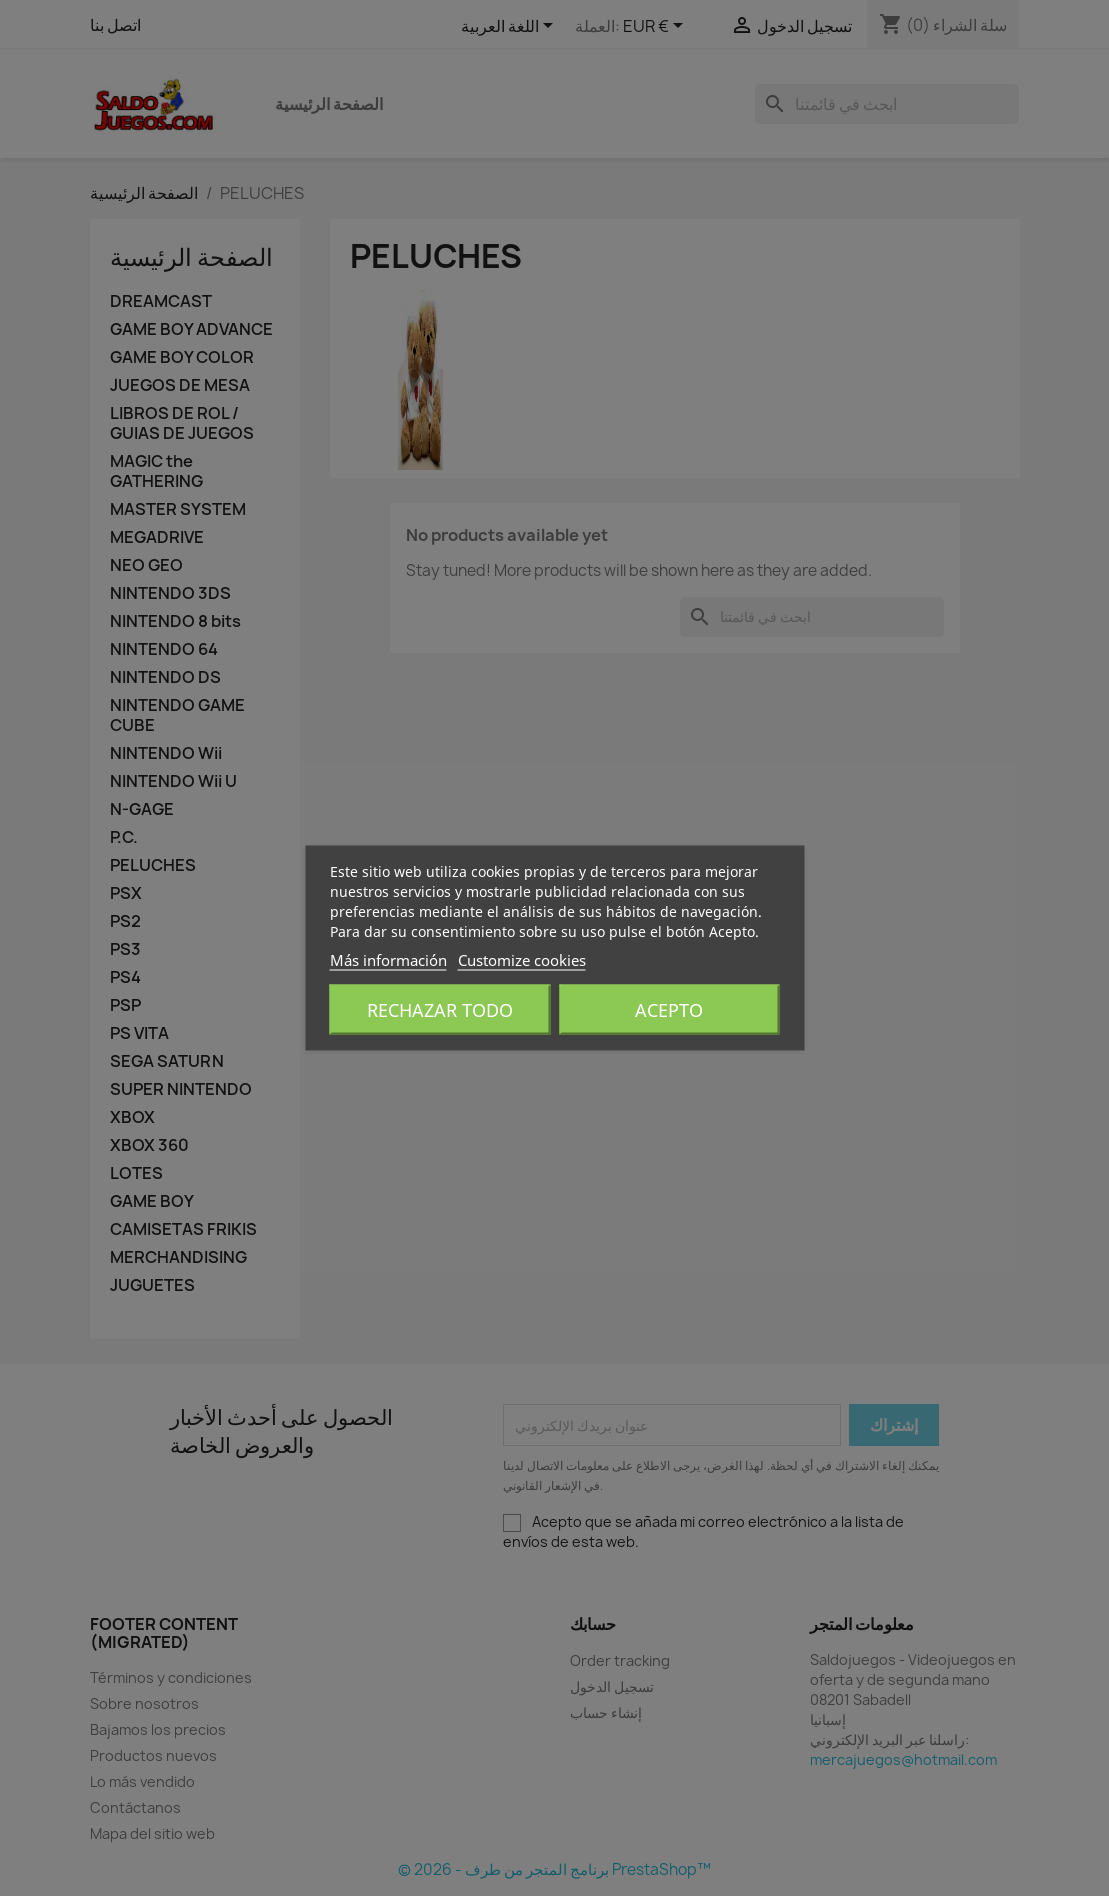  Describe the element at coordinates (522, 960) in the screenshot. I see `Customize cookies` at that location.